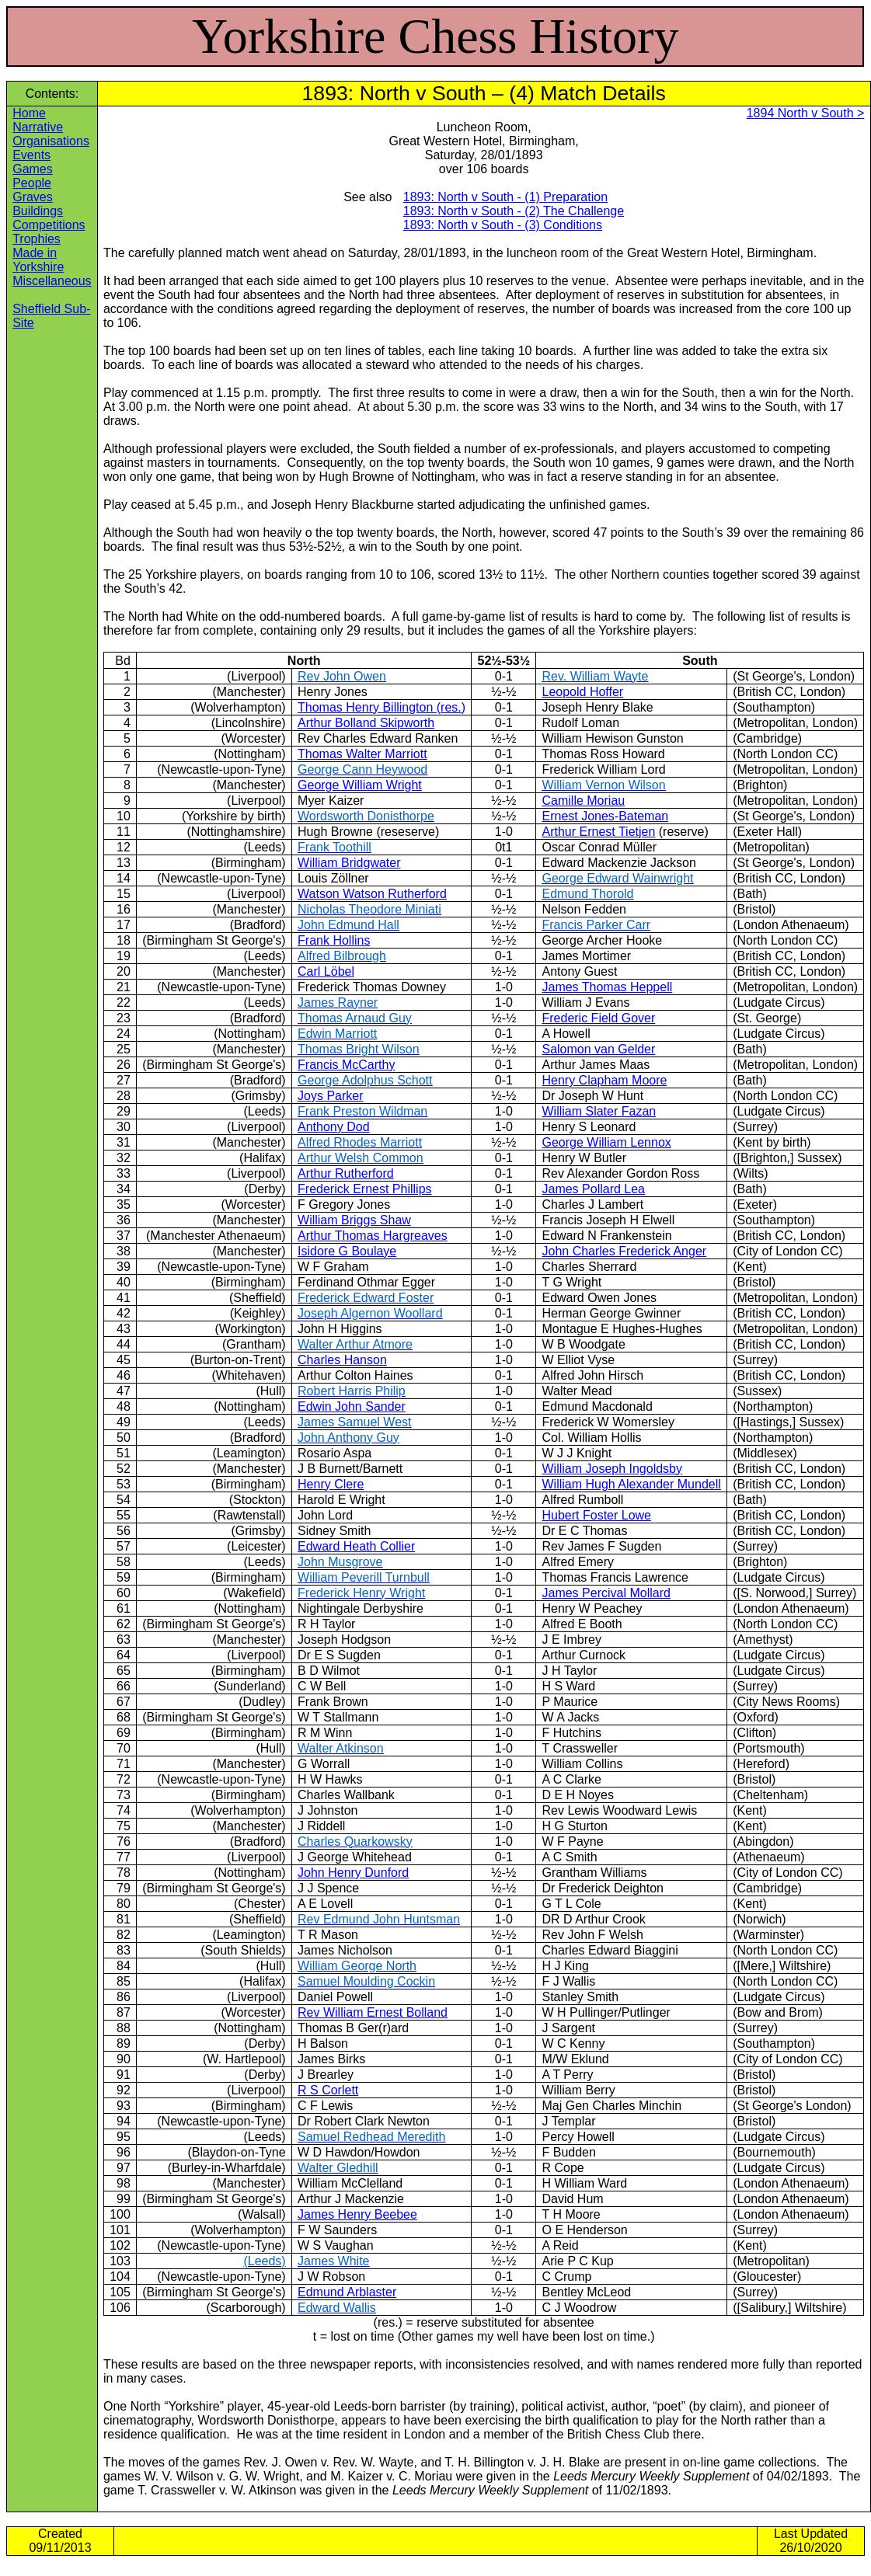 Image resolution: width=871 pixels, height=2576 pixels. What do you see at coordinates (605, 816) in the screenshot?
I see `Ernest Jones-Bateman` at bounding box center [605, 816].